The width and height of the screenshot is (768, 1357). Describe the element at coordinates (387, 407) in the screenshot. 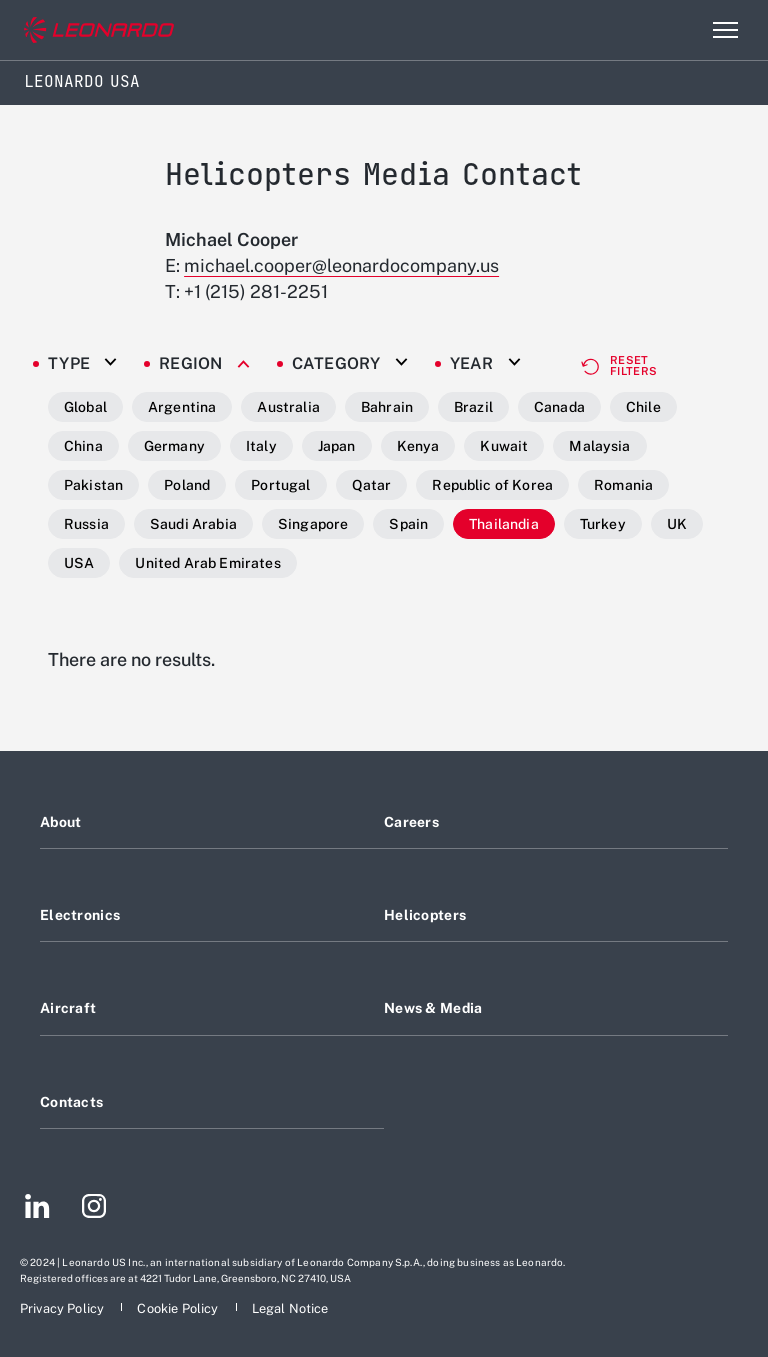

I see `Bahrain` at that location.